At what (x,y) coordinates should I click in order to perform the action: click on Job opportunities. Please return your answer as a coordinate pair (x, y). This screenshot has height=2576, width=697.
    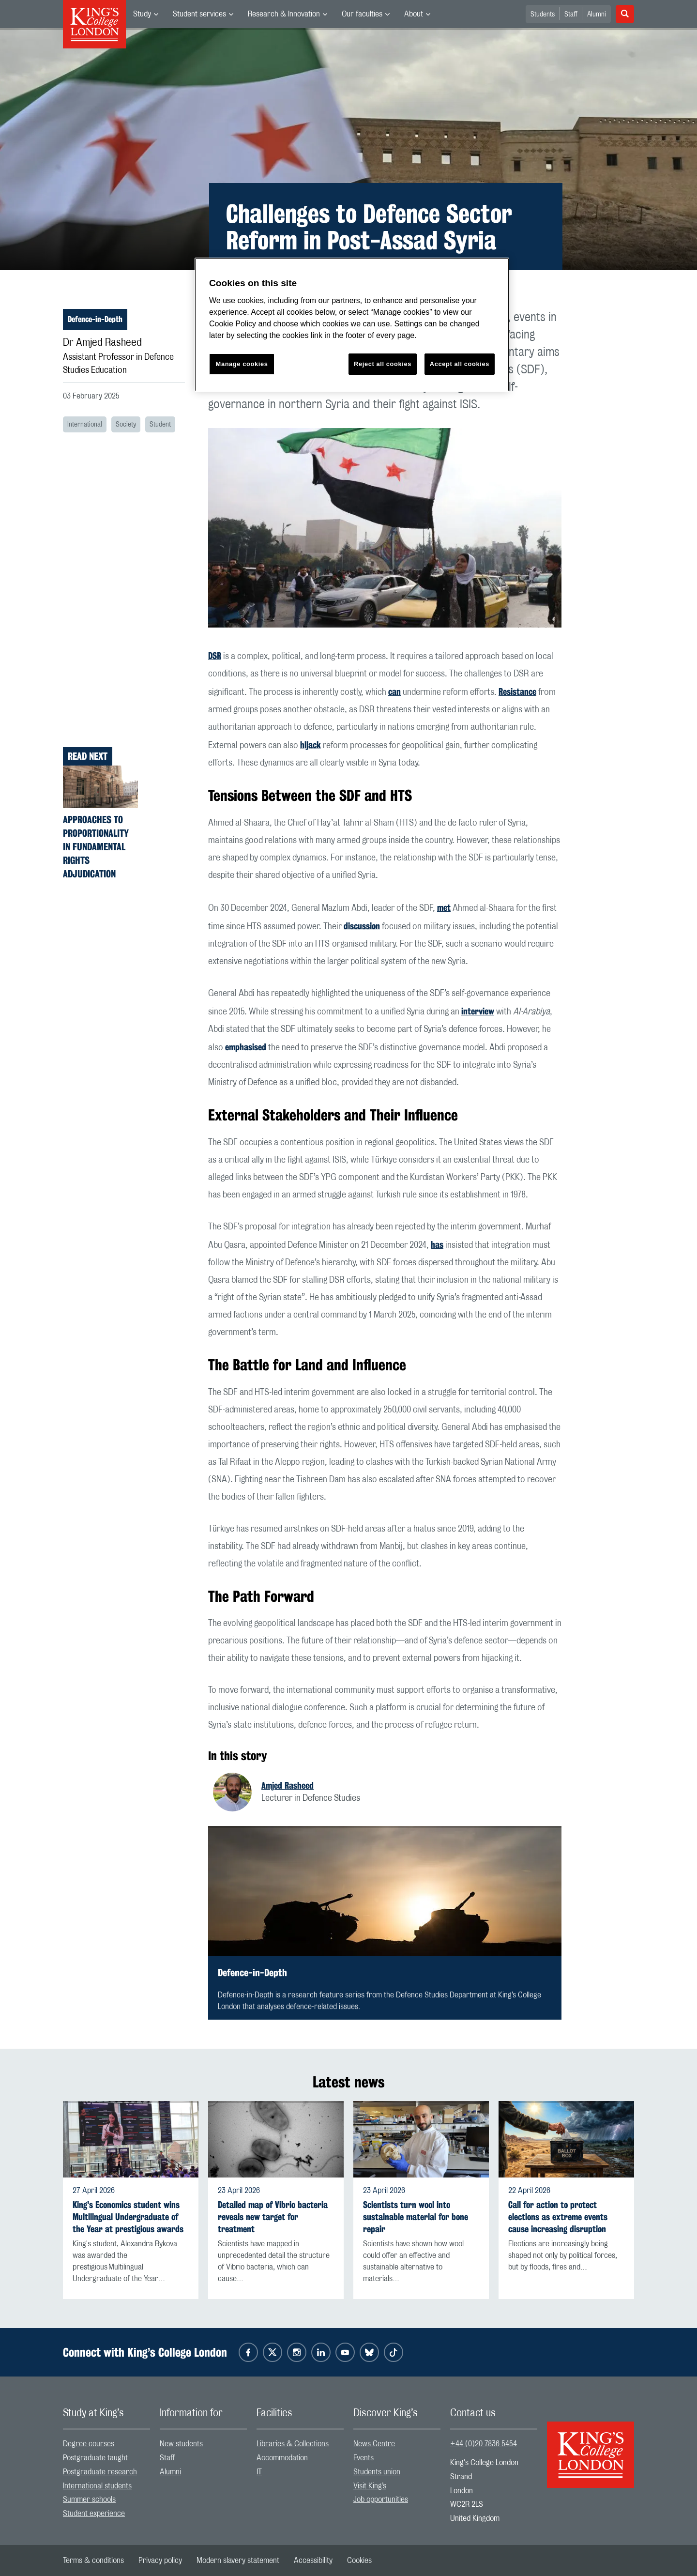
    Looking at the image, I should click on (380, 2499).